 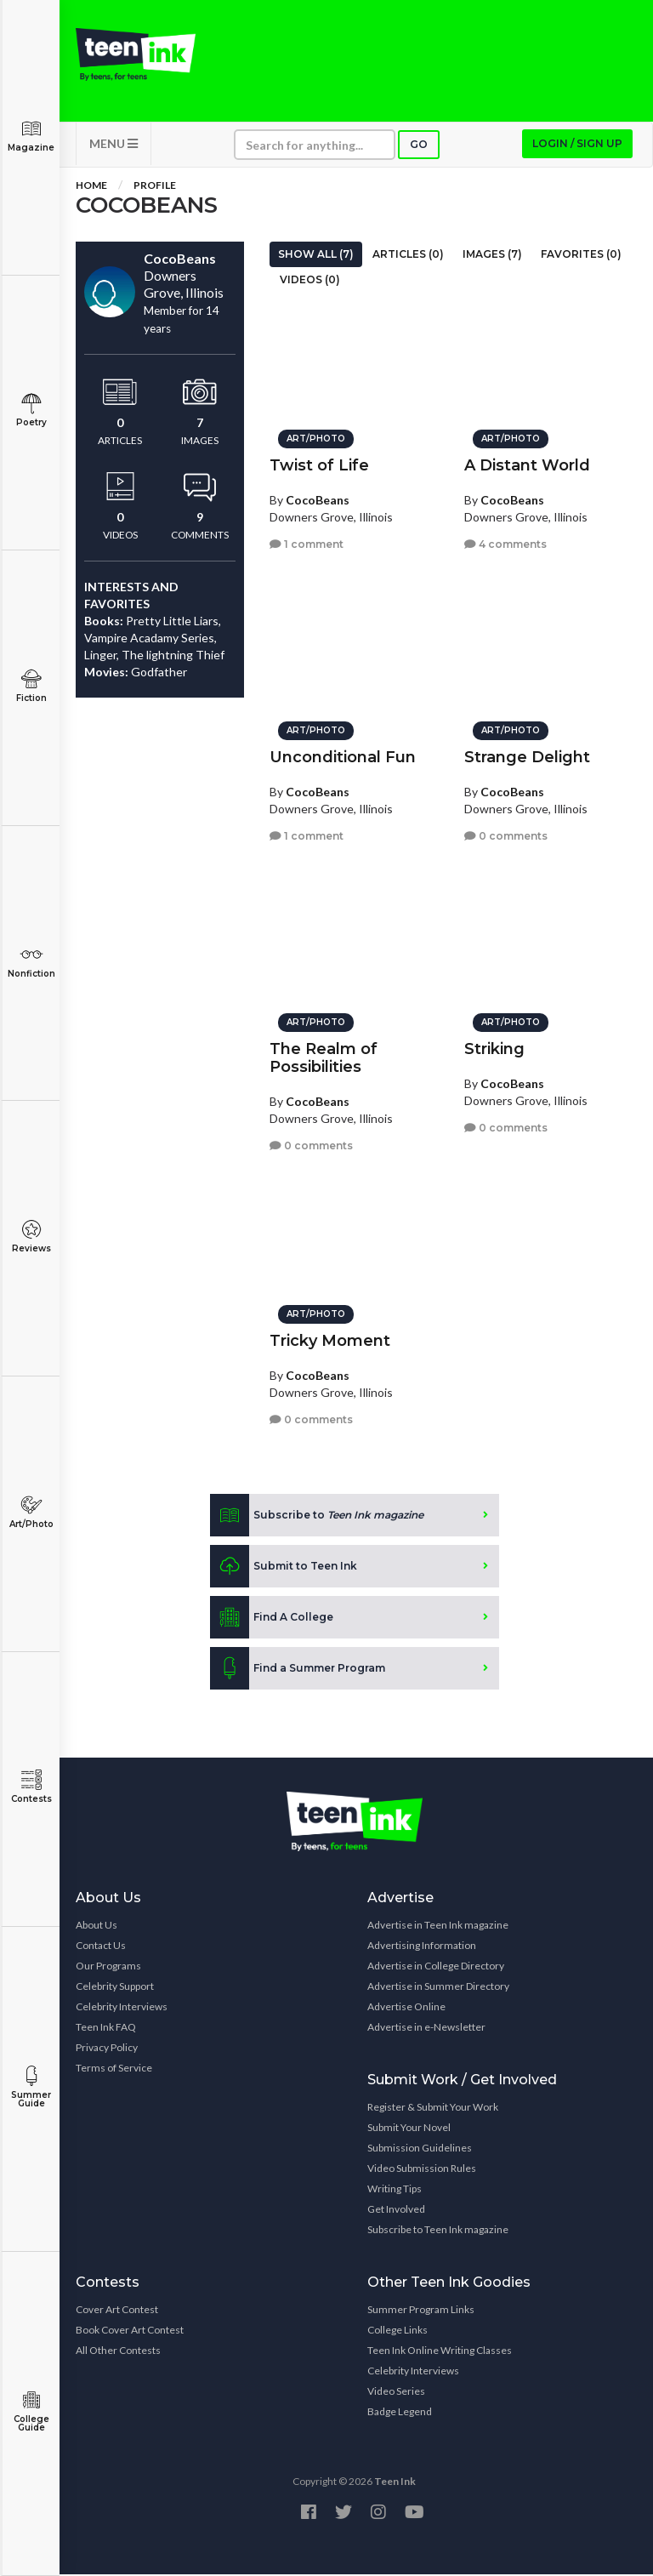 What do you see at coordinates (31, 686) in the screenshot?
I see `Fiction` at bounding box center [31, 686].